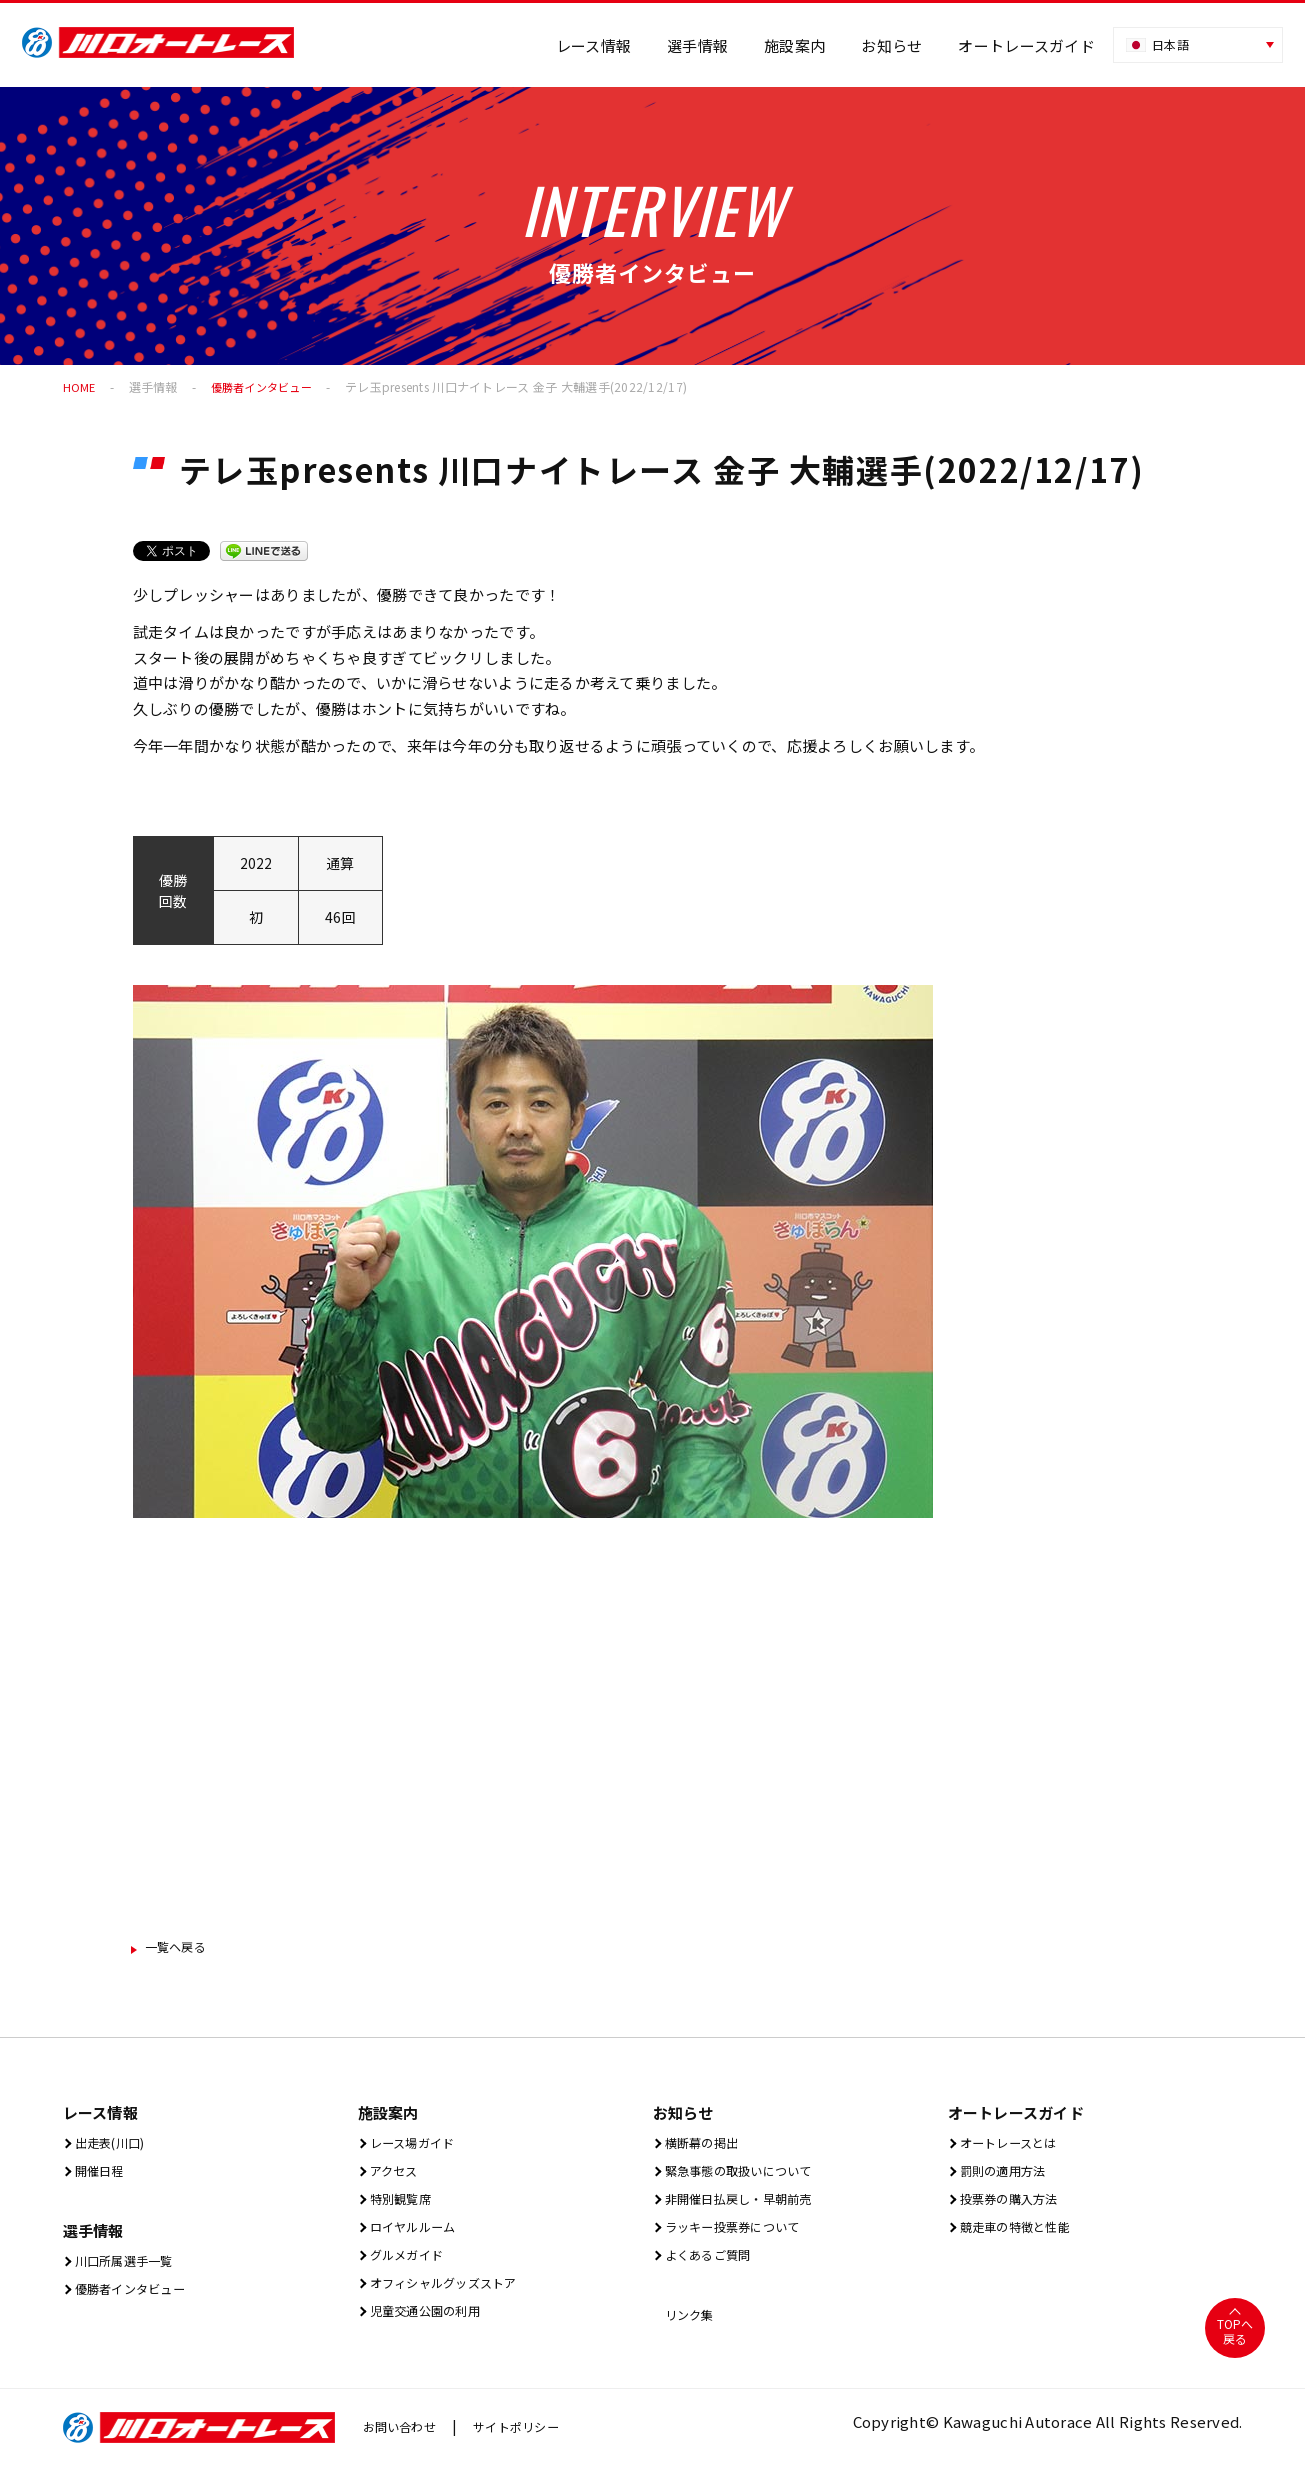 This screenshot has width=1305, height=2482. What do you see at coordinates (1016, 2146) in the screenshot?
I see `オートレースとは` at bounding box center [1016, 2146].